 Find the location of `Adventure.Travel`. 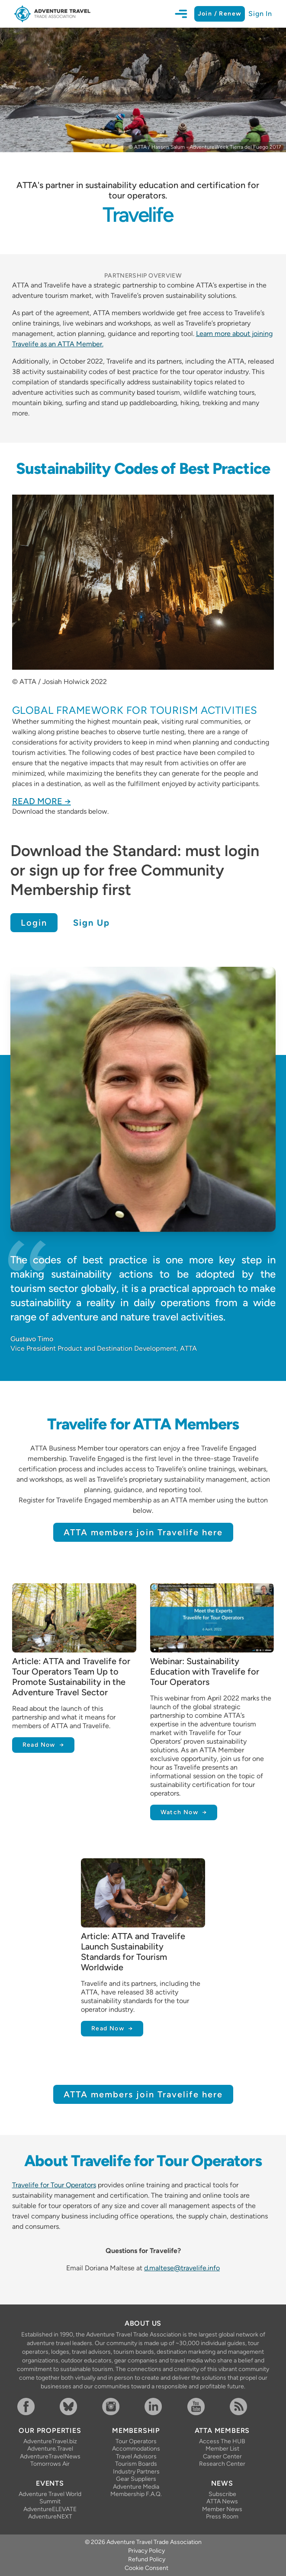

Adventure.Travel is located at coordinates (50, 2448).